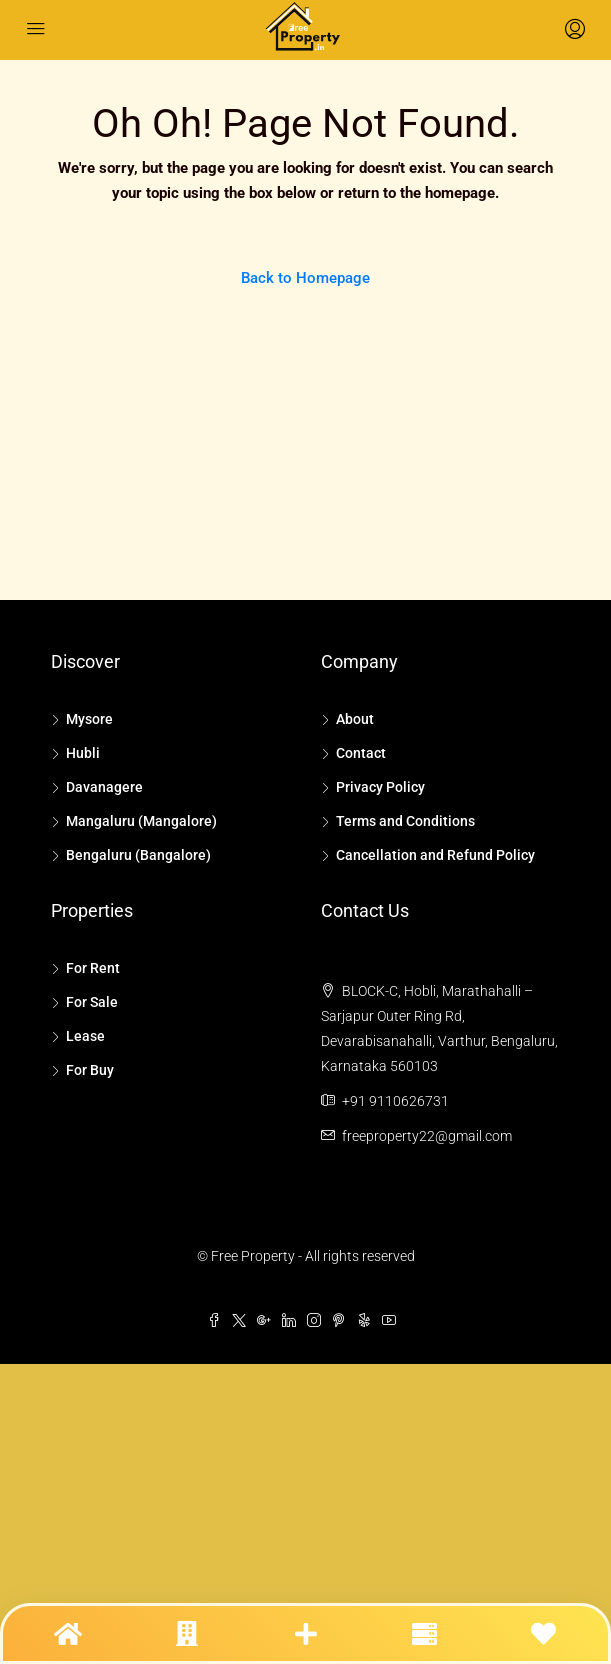 The image size is (611, 1664). Describe the element at coordinates (361, 753) in the screenshot. I see `Contact` at that location.